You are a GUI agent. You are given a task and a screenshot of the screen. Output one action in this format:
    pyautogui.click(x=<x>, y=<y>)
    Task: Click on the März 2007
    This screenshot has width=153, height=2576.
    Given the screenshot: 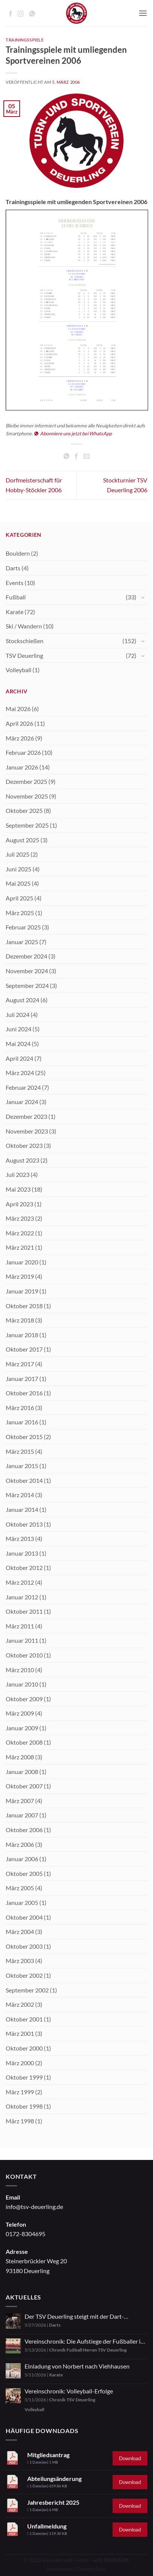 What is the action you would take?
    pyautogui.click(x=20, y=1800)
    